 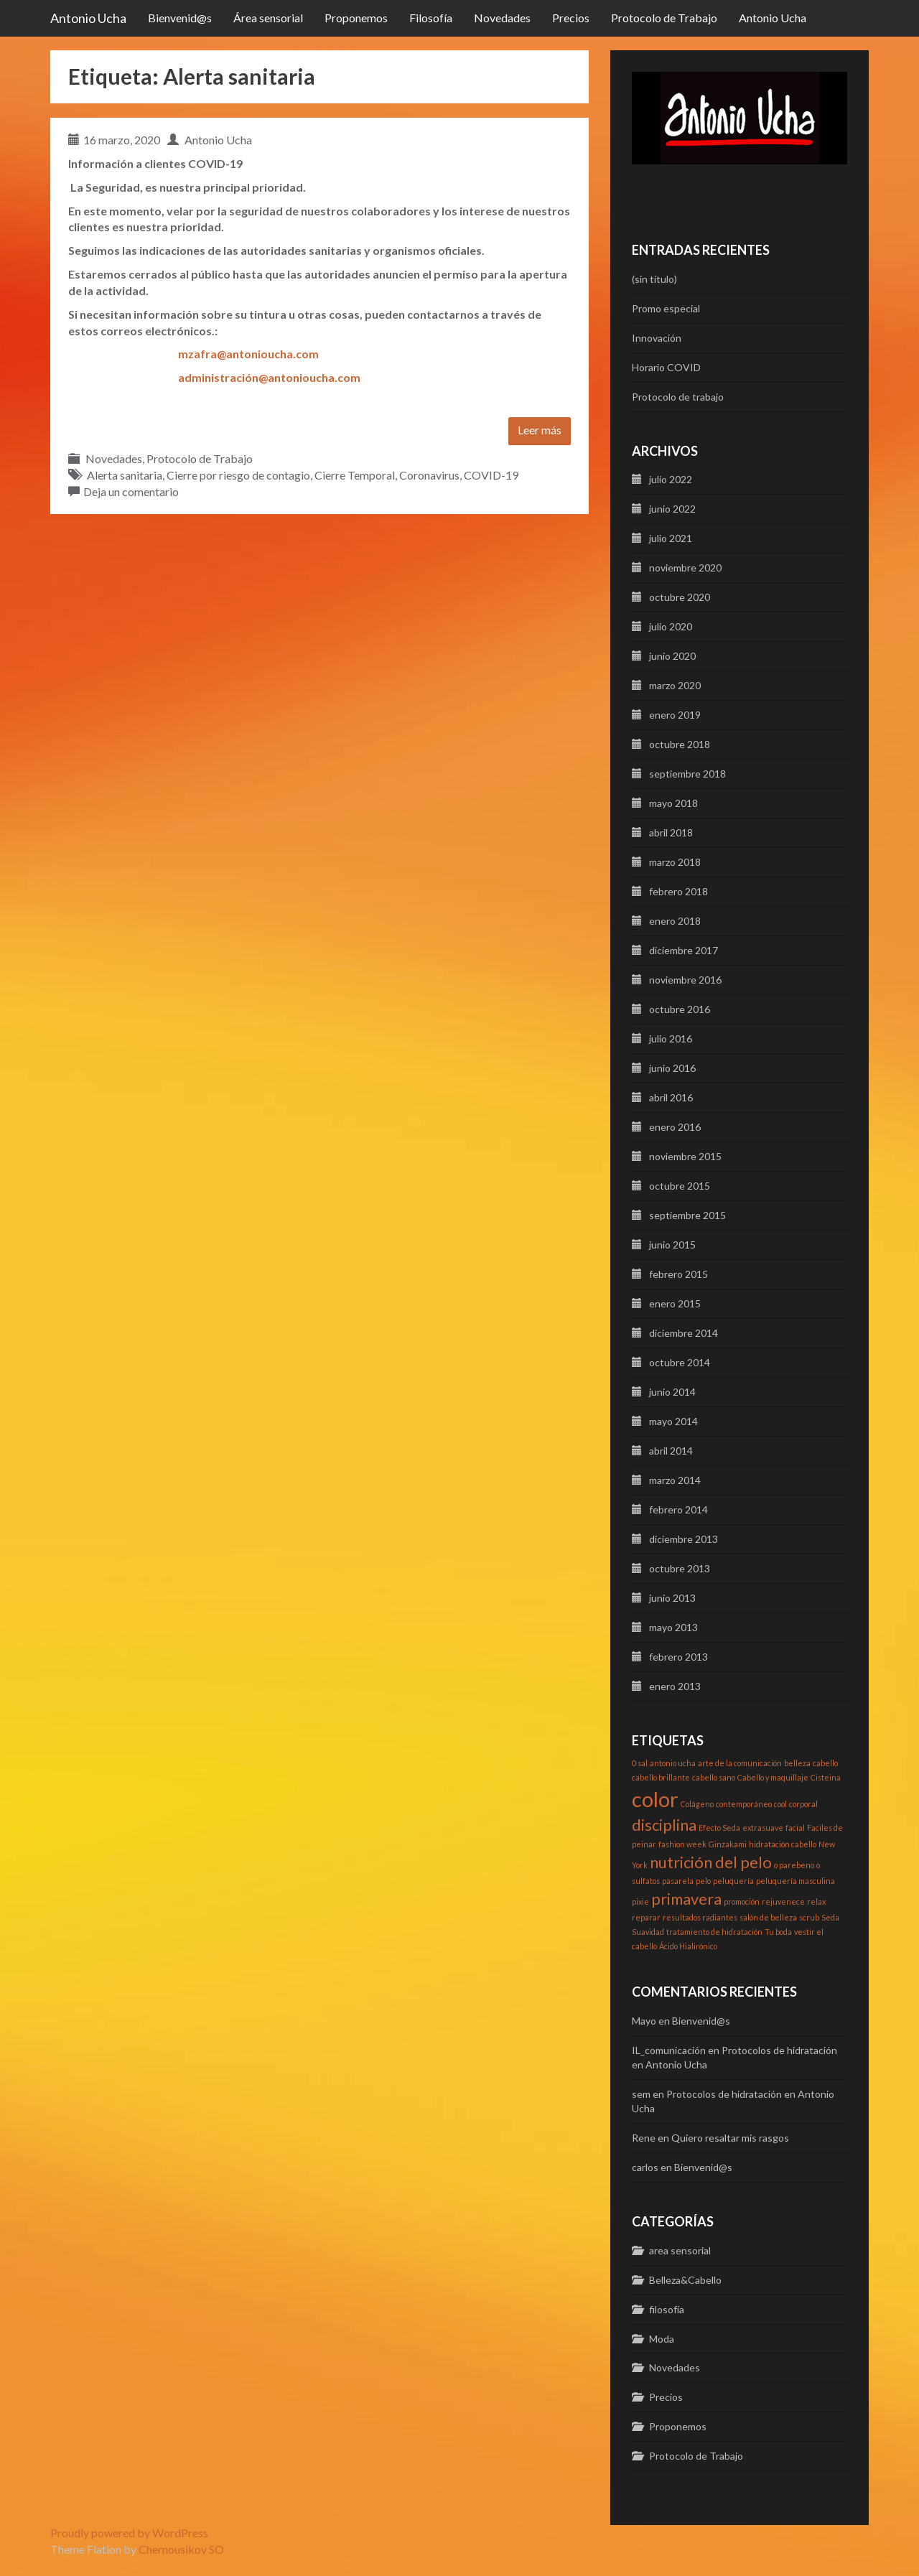 What do you see at coordinates (679, 1568) in the screenshot?
I see `octubre 2013` at bounding box center [679, 1568].